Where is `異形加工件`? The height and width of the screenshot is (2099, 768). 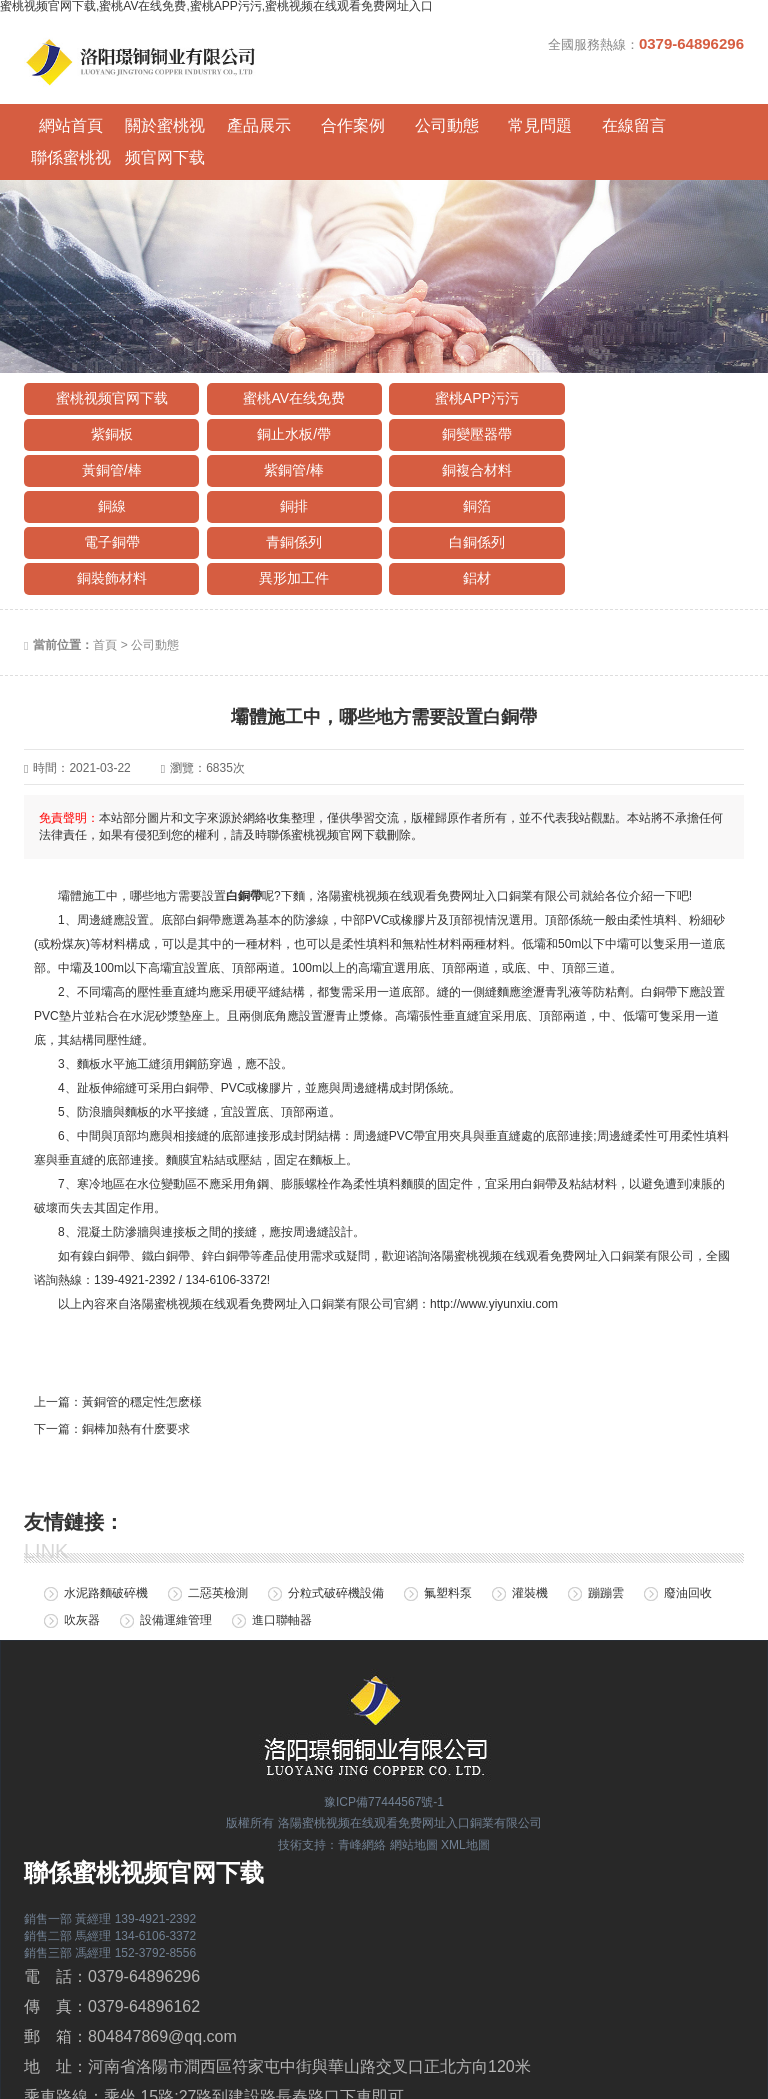 異形加工件 is located at coordinates (110, 505).